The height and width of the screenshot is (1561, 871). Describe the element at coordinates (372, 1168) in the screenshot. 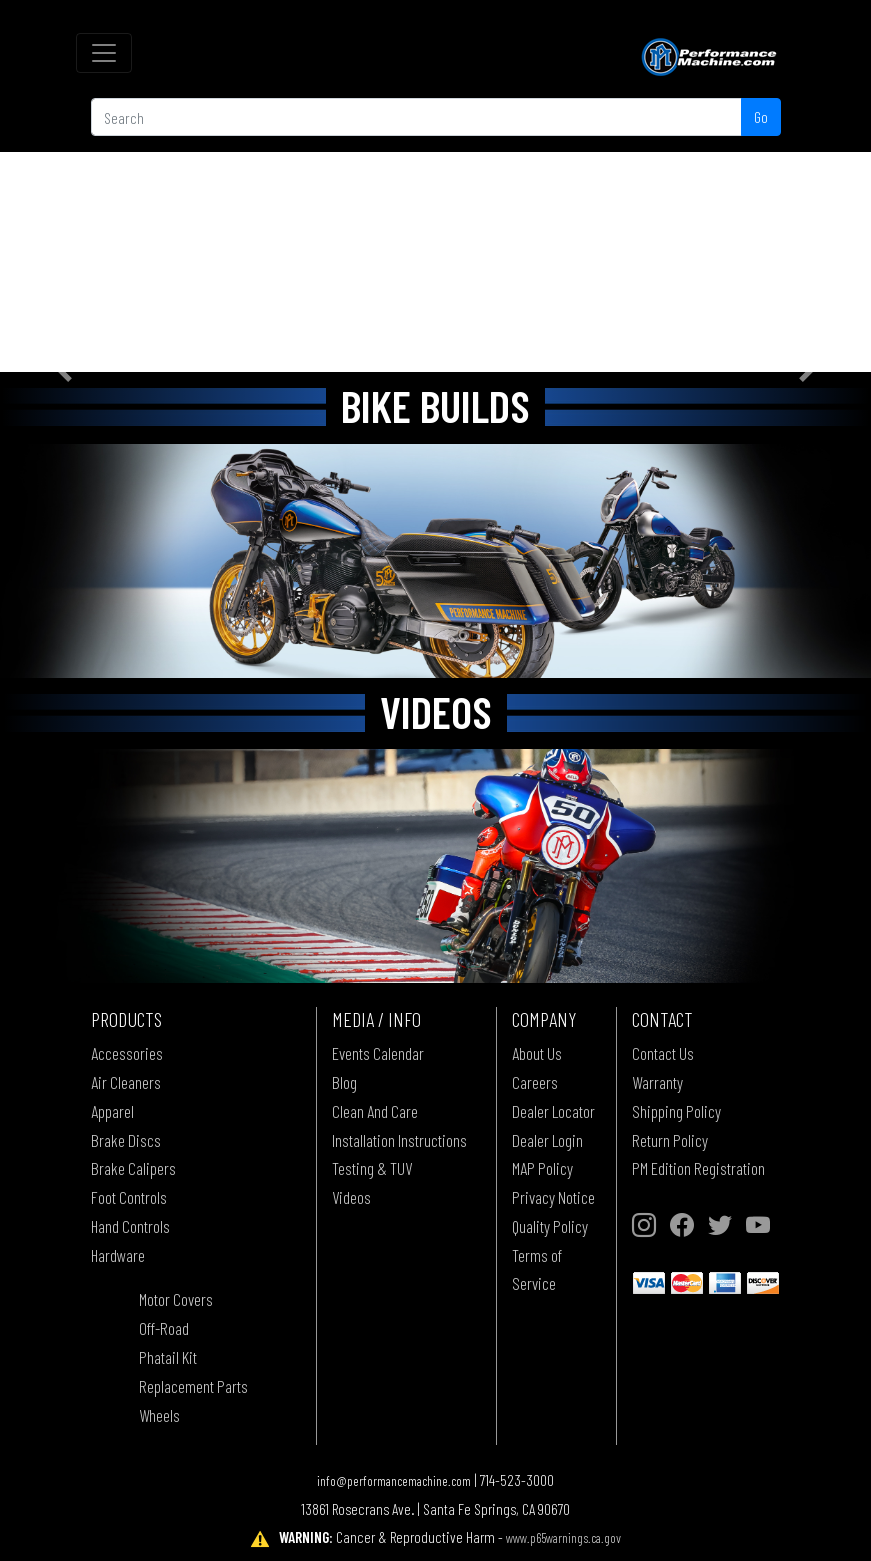

I see `Testing & TUV` at that location.